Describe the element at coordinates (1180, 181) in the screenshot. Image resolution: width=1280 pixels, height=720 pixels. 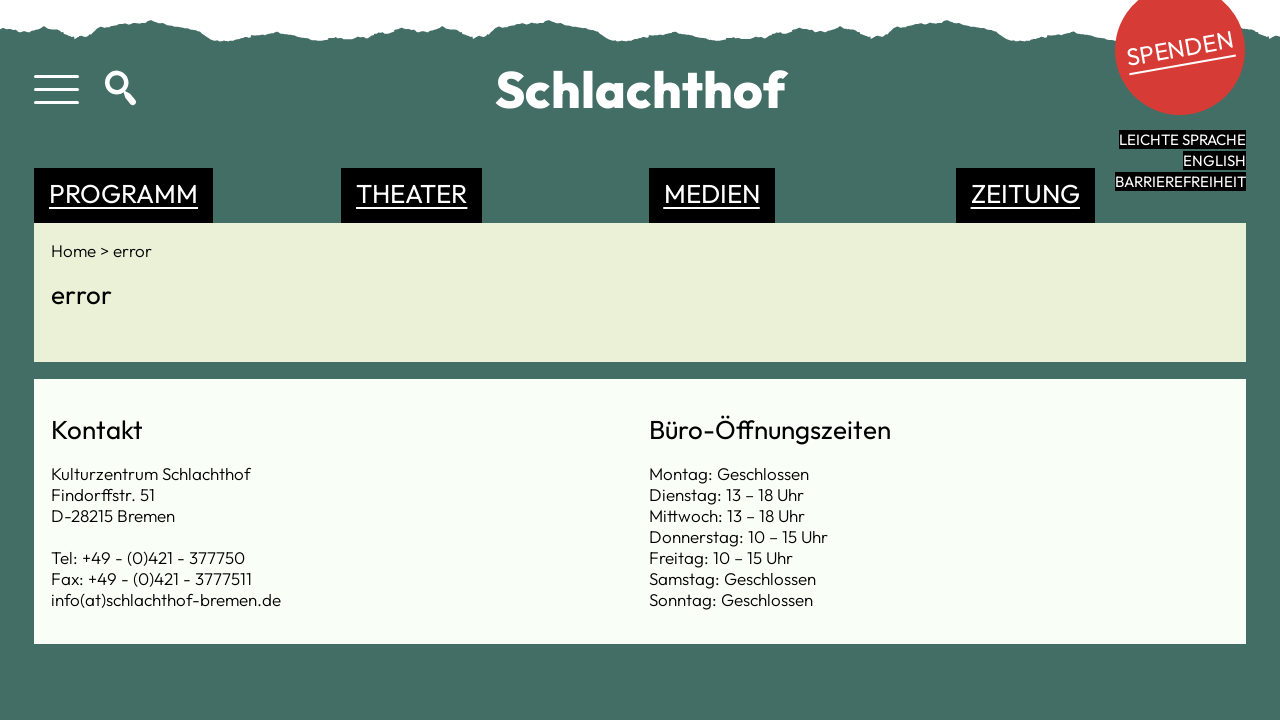
I see `Barrierefreiheit` at that location.